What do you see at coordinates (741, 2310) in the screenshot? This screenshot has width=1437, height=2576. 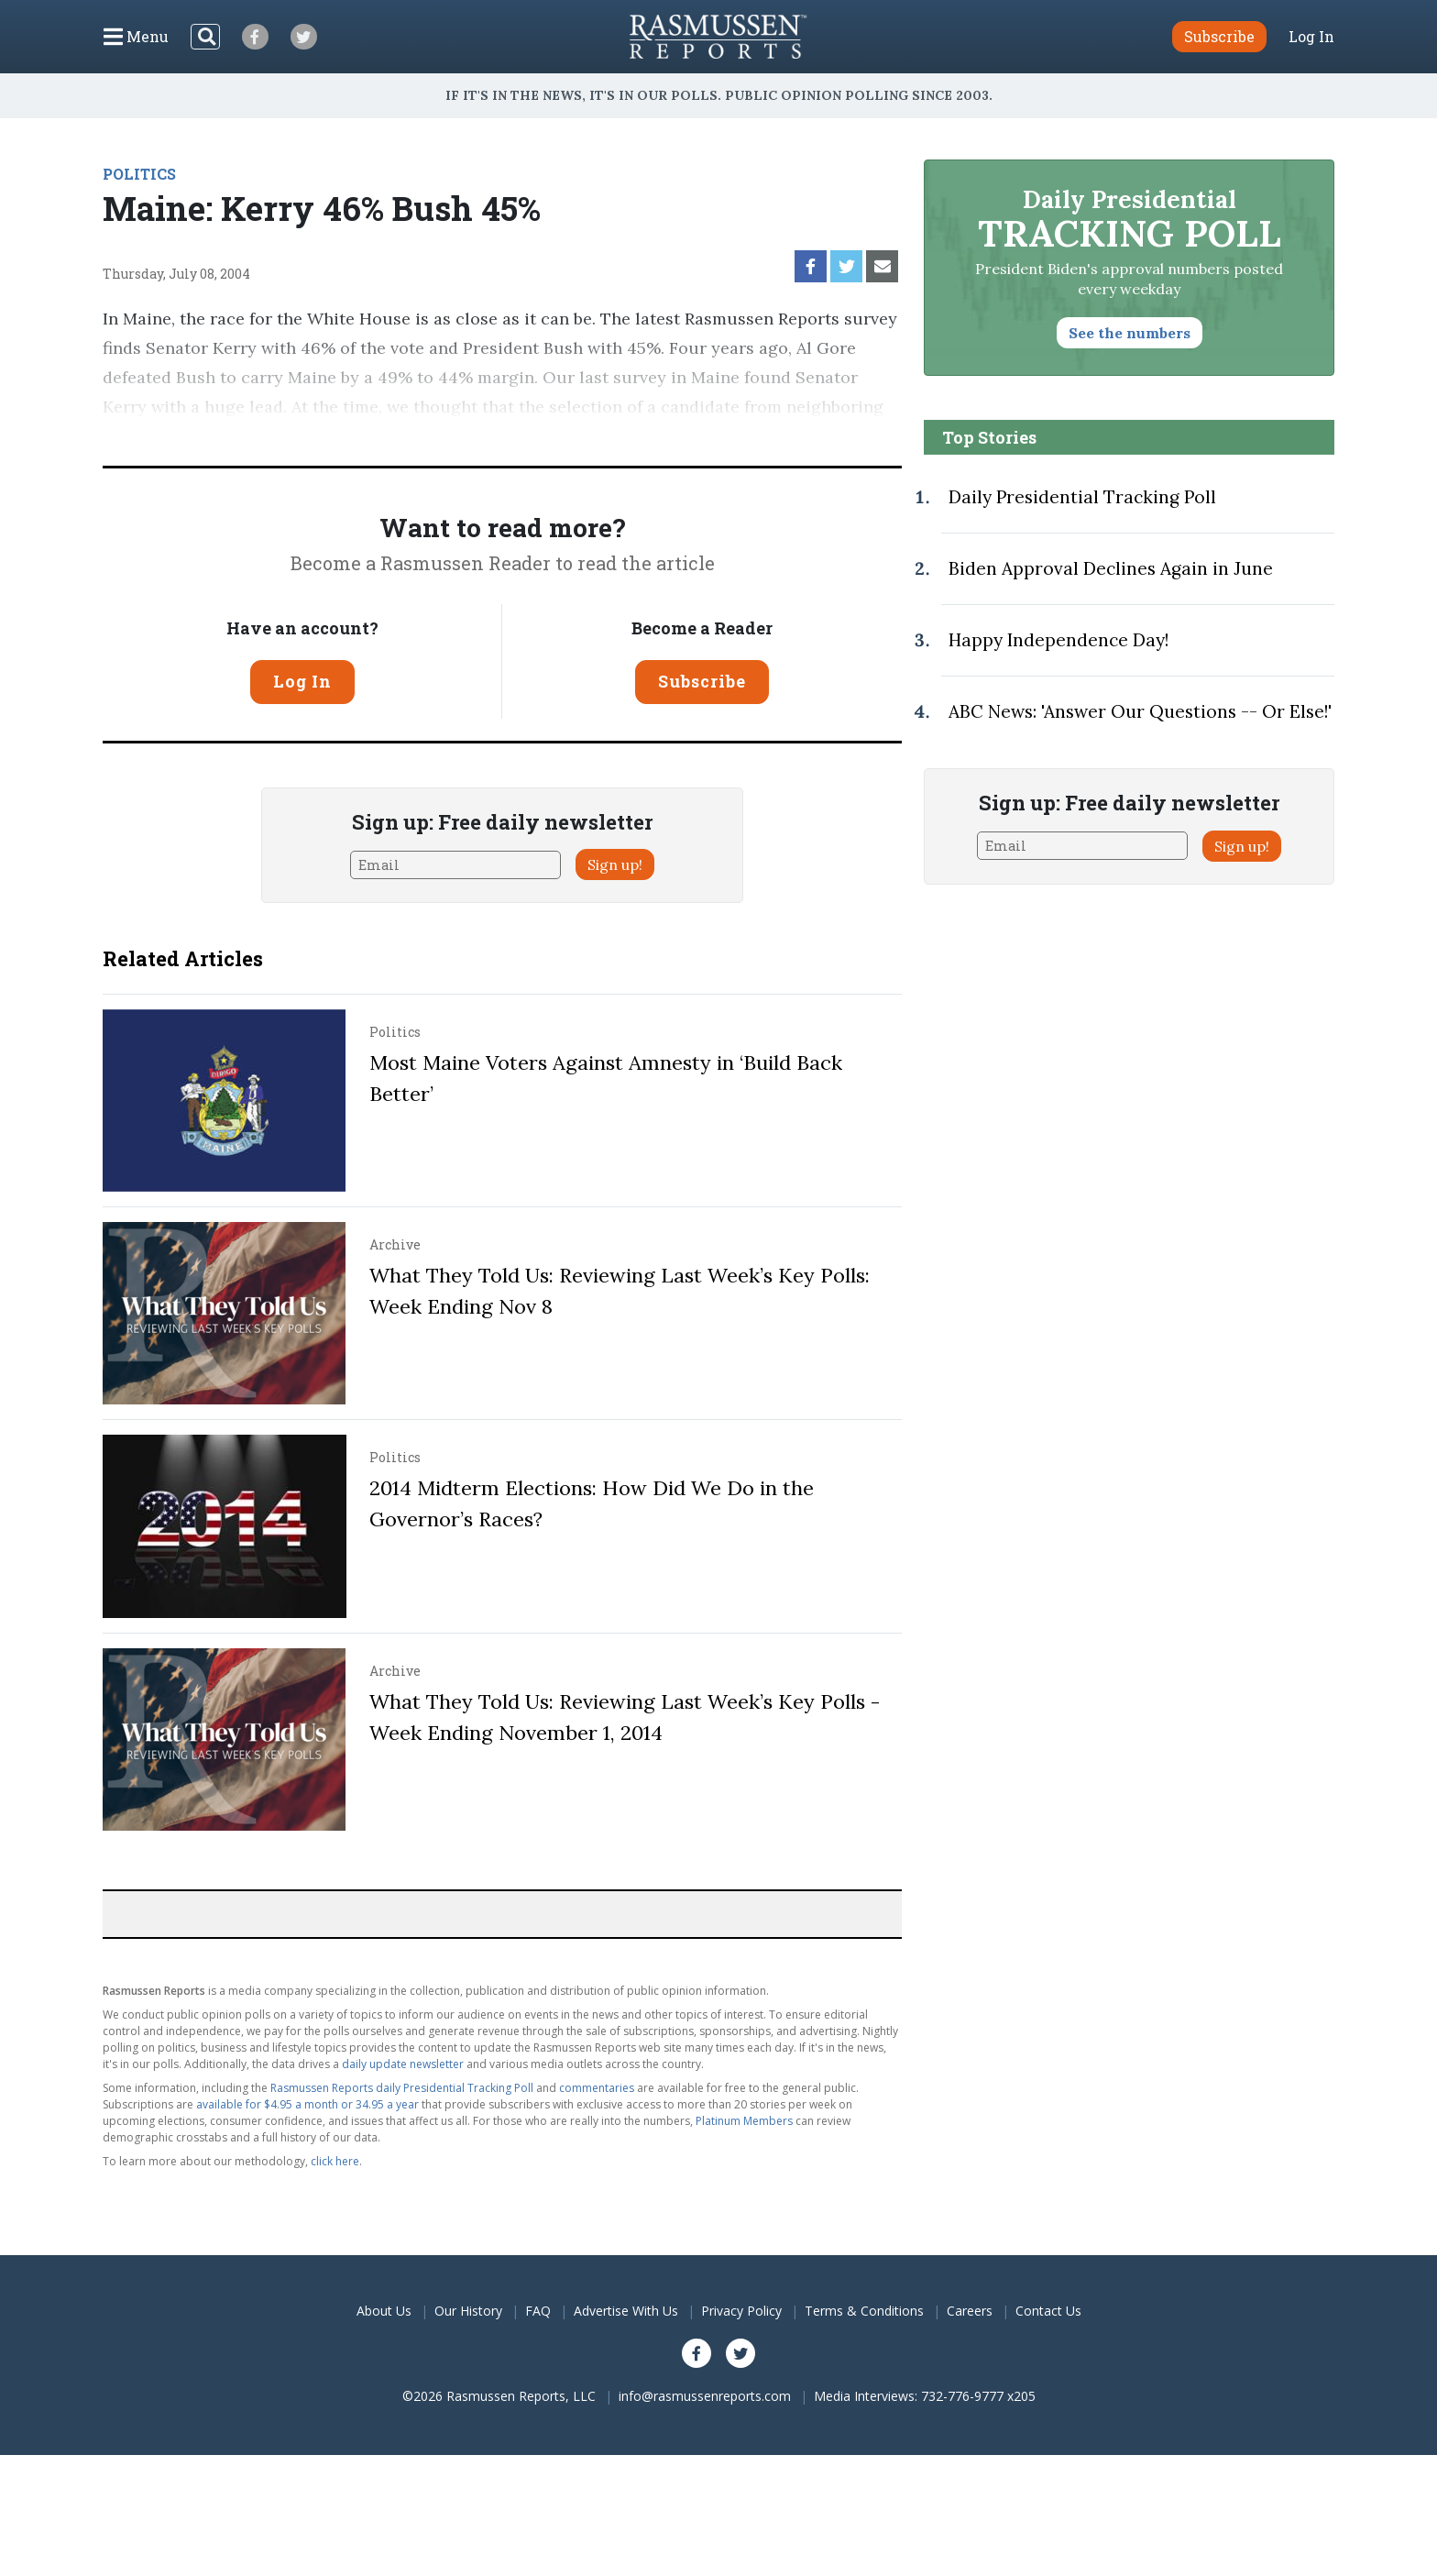 I see `Privacy Policy` at bounding box center [741, 2310].